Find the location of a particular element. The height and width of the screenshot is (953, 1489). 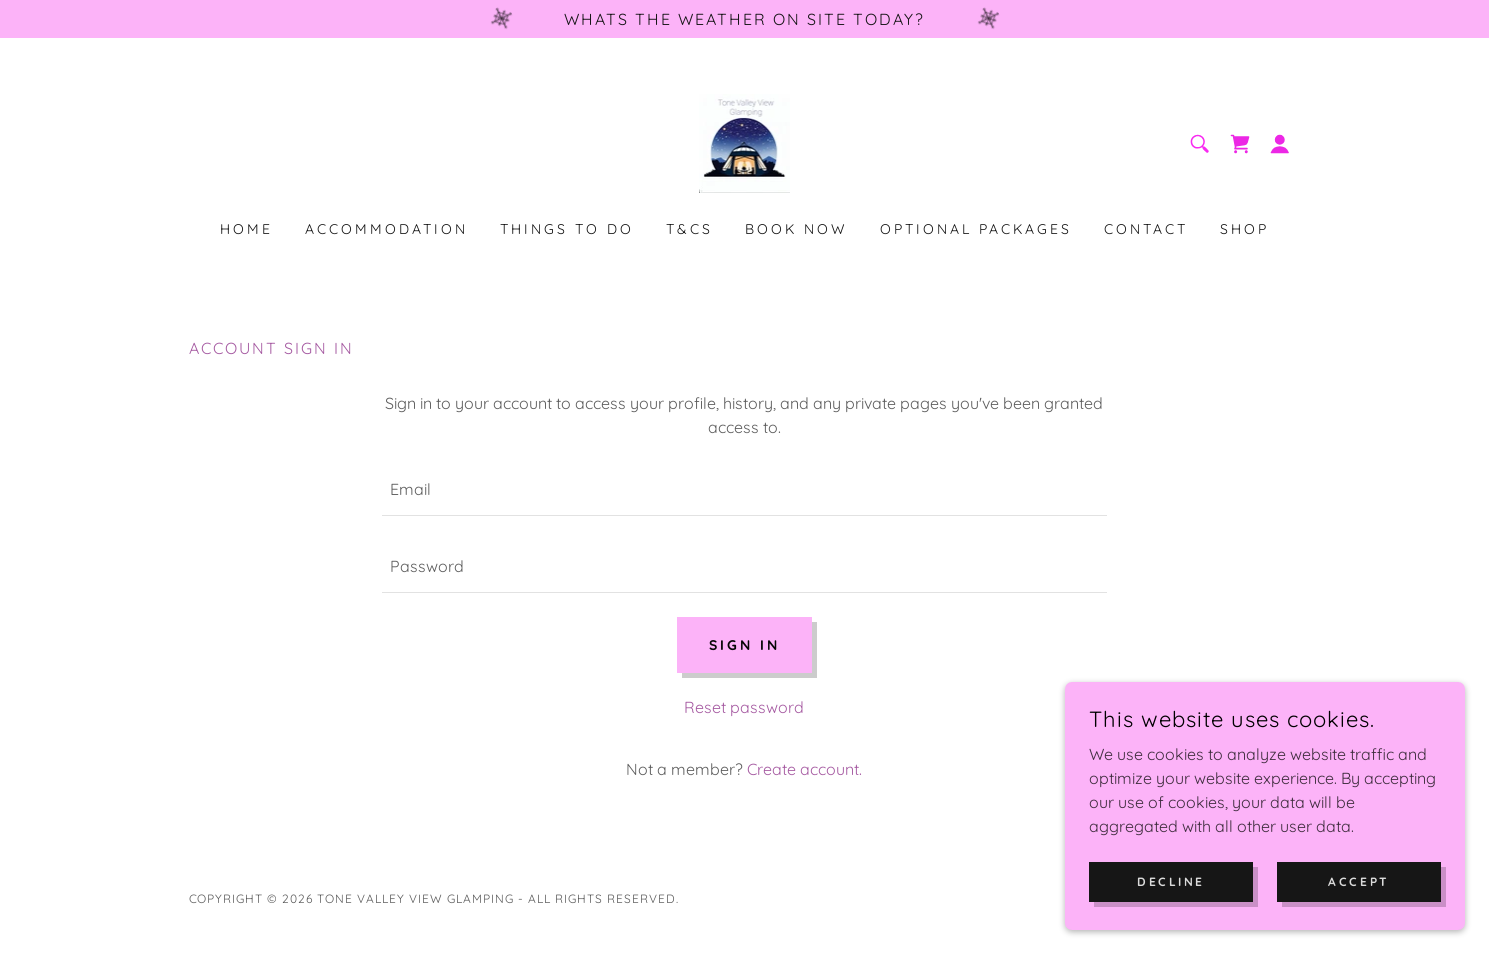

Reset password [button] is located at coordinates (744, 707).